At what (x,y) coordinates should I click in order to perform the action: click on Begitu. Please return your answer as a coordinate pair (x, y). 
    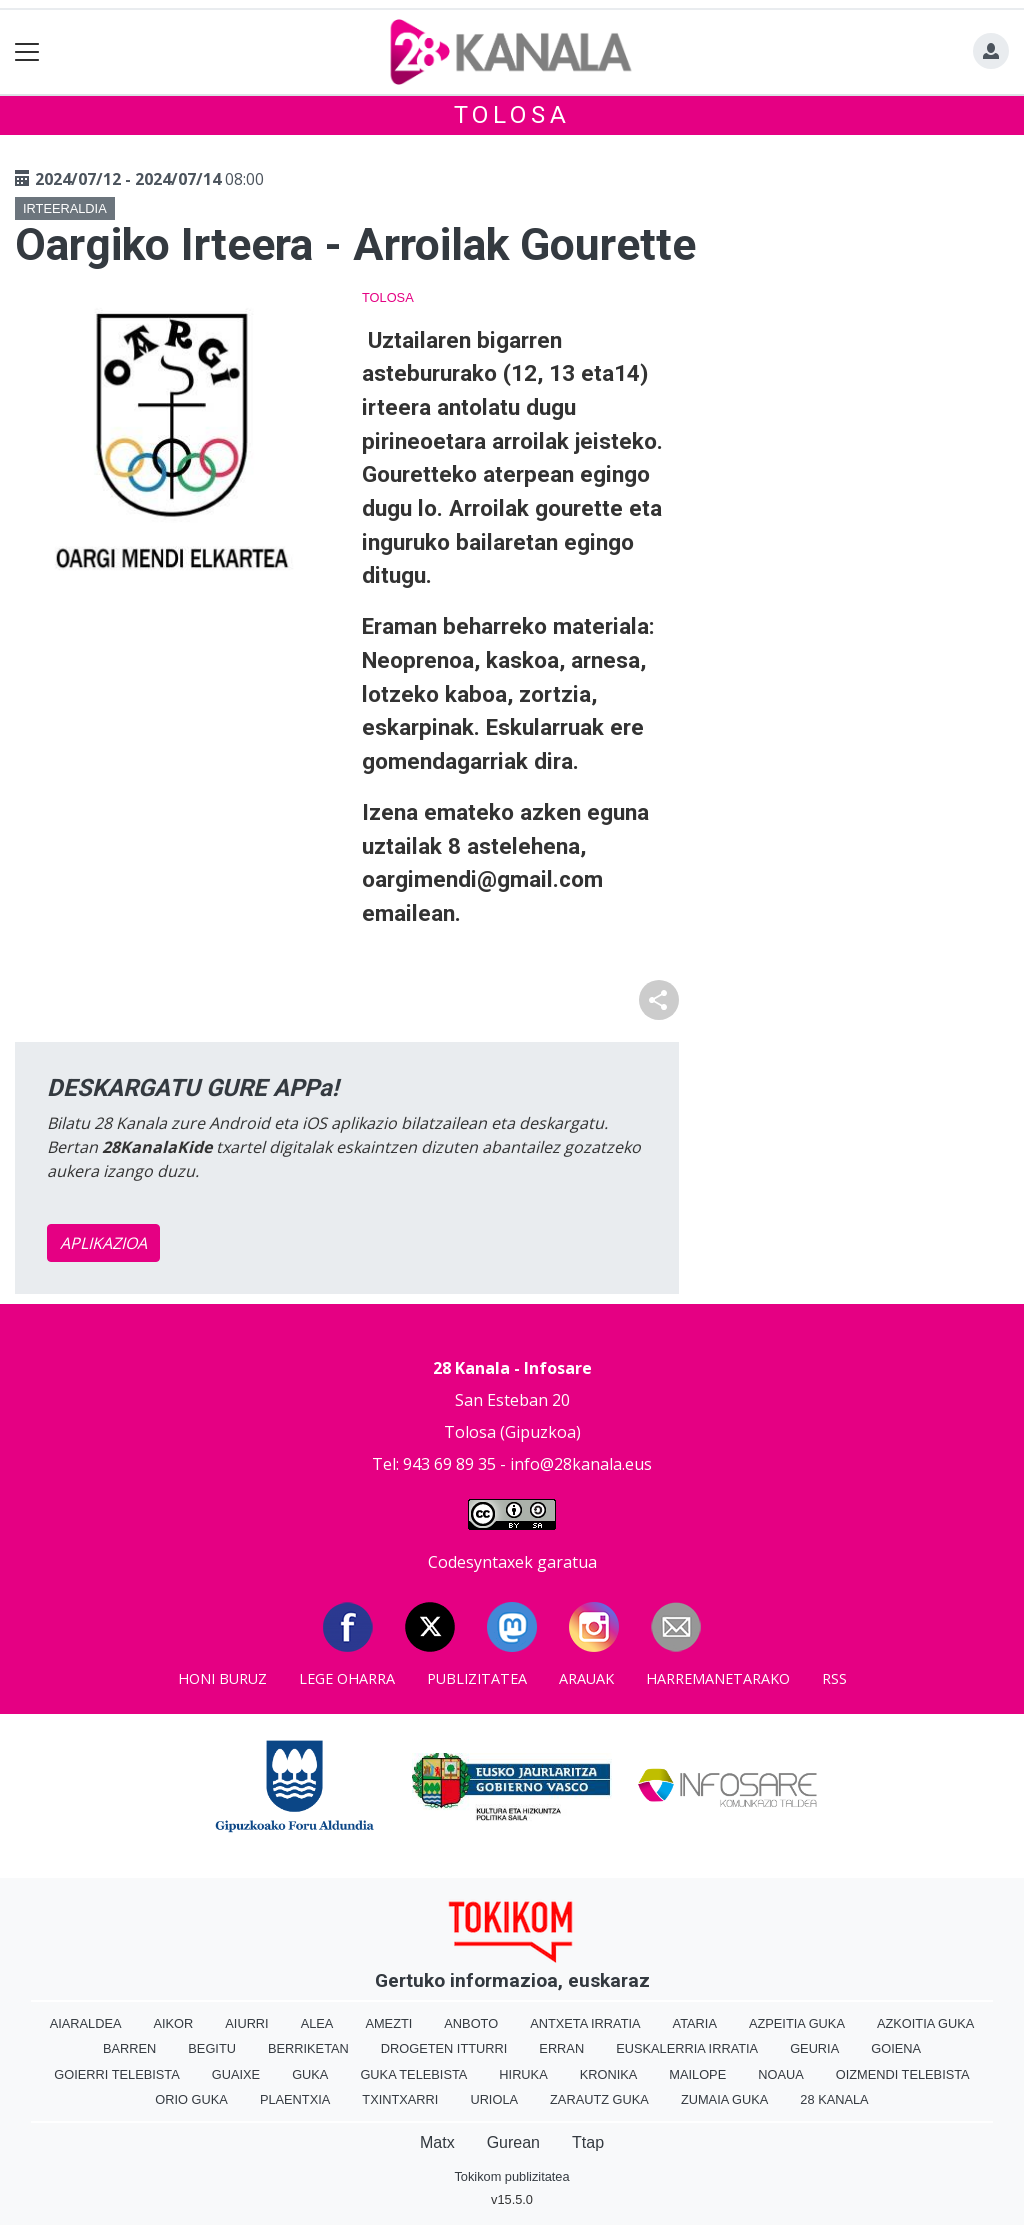
    Looking at the image, I should click on (212, 2048).